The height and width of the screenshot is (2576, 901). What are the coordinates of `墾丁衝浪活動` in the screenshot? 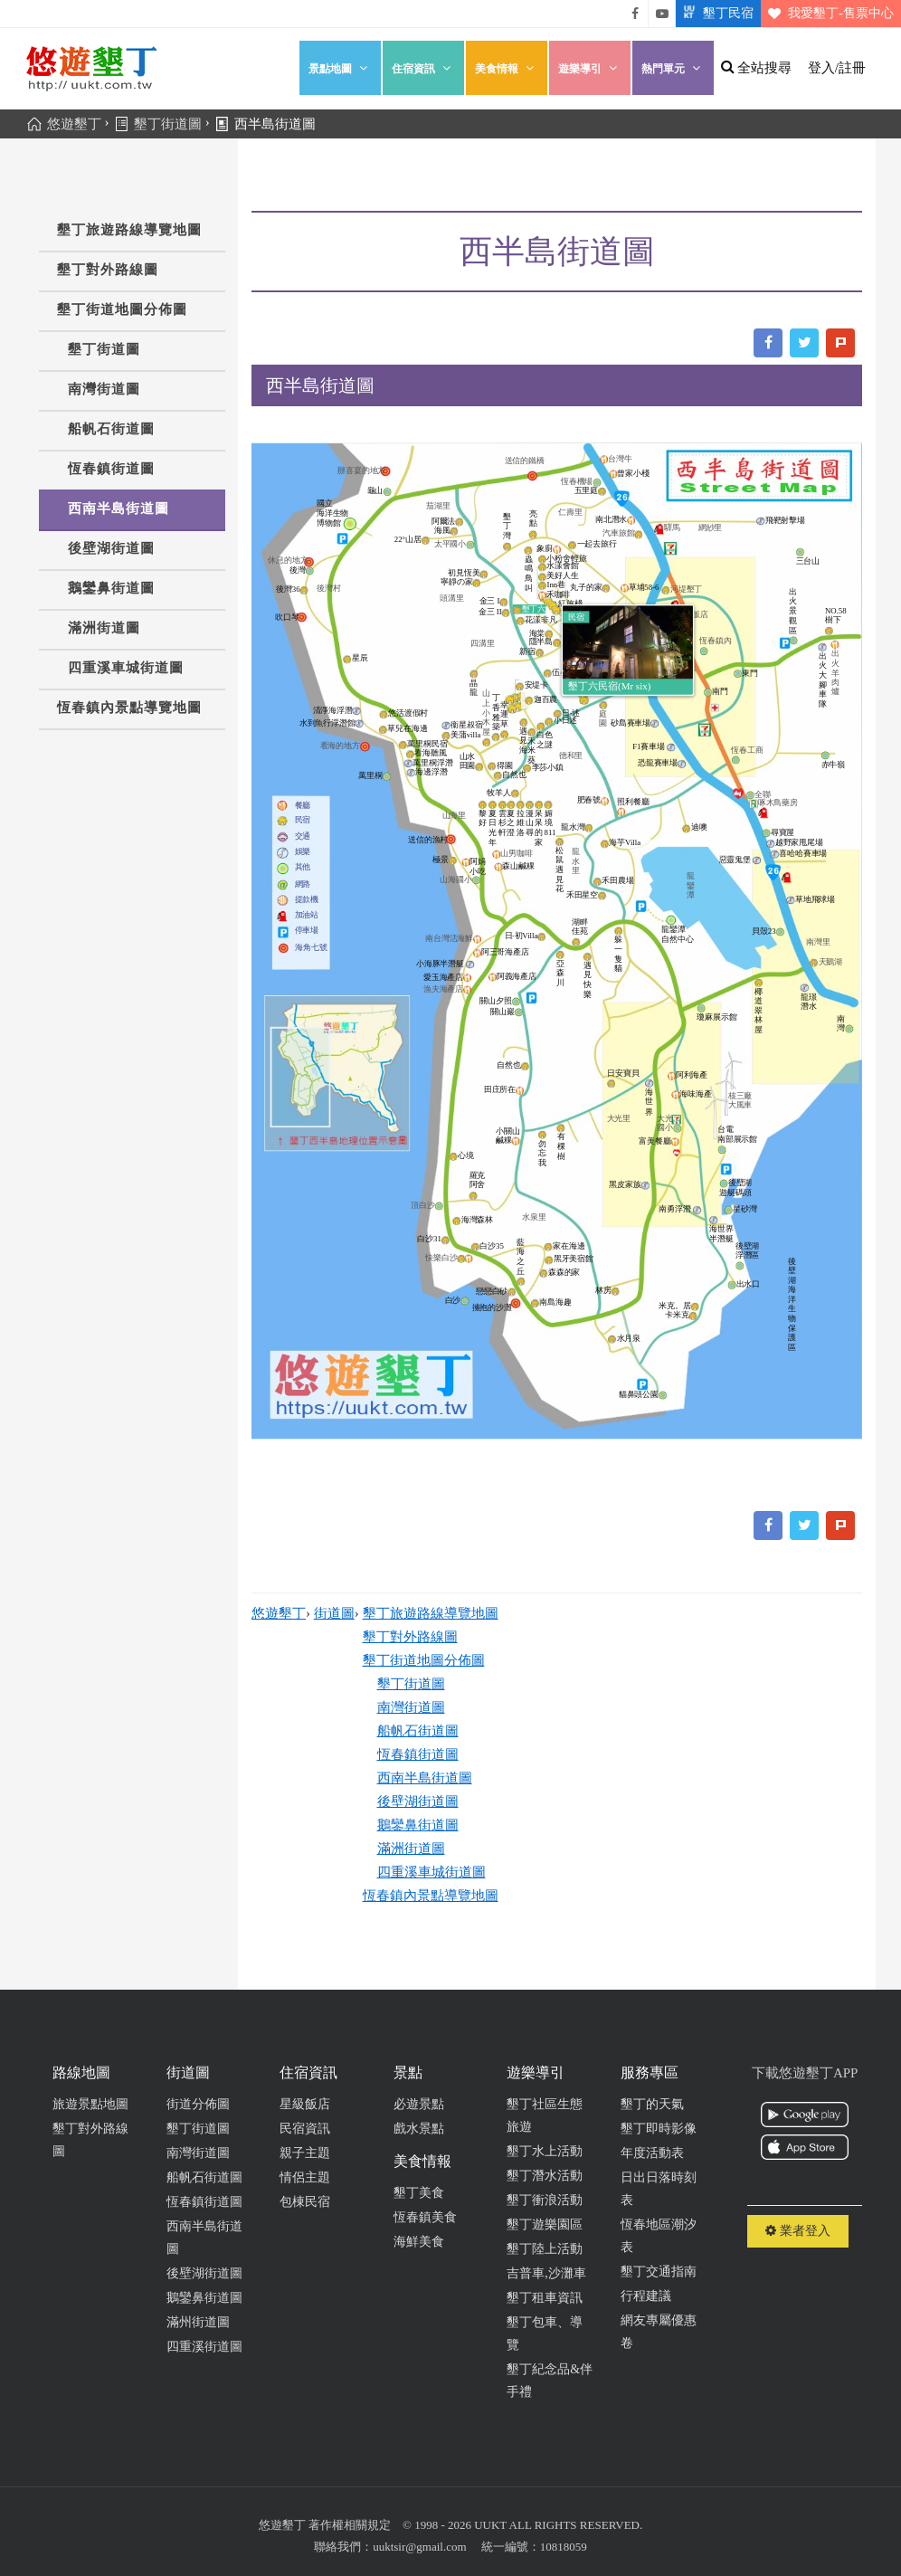 It's located at (545, 2200).